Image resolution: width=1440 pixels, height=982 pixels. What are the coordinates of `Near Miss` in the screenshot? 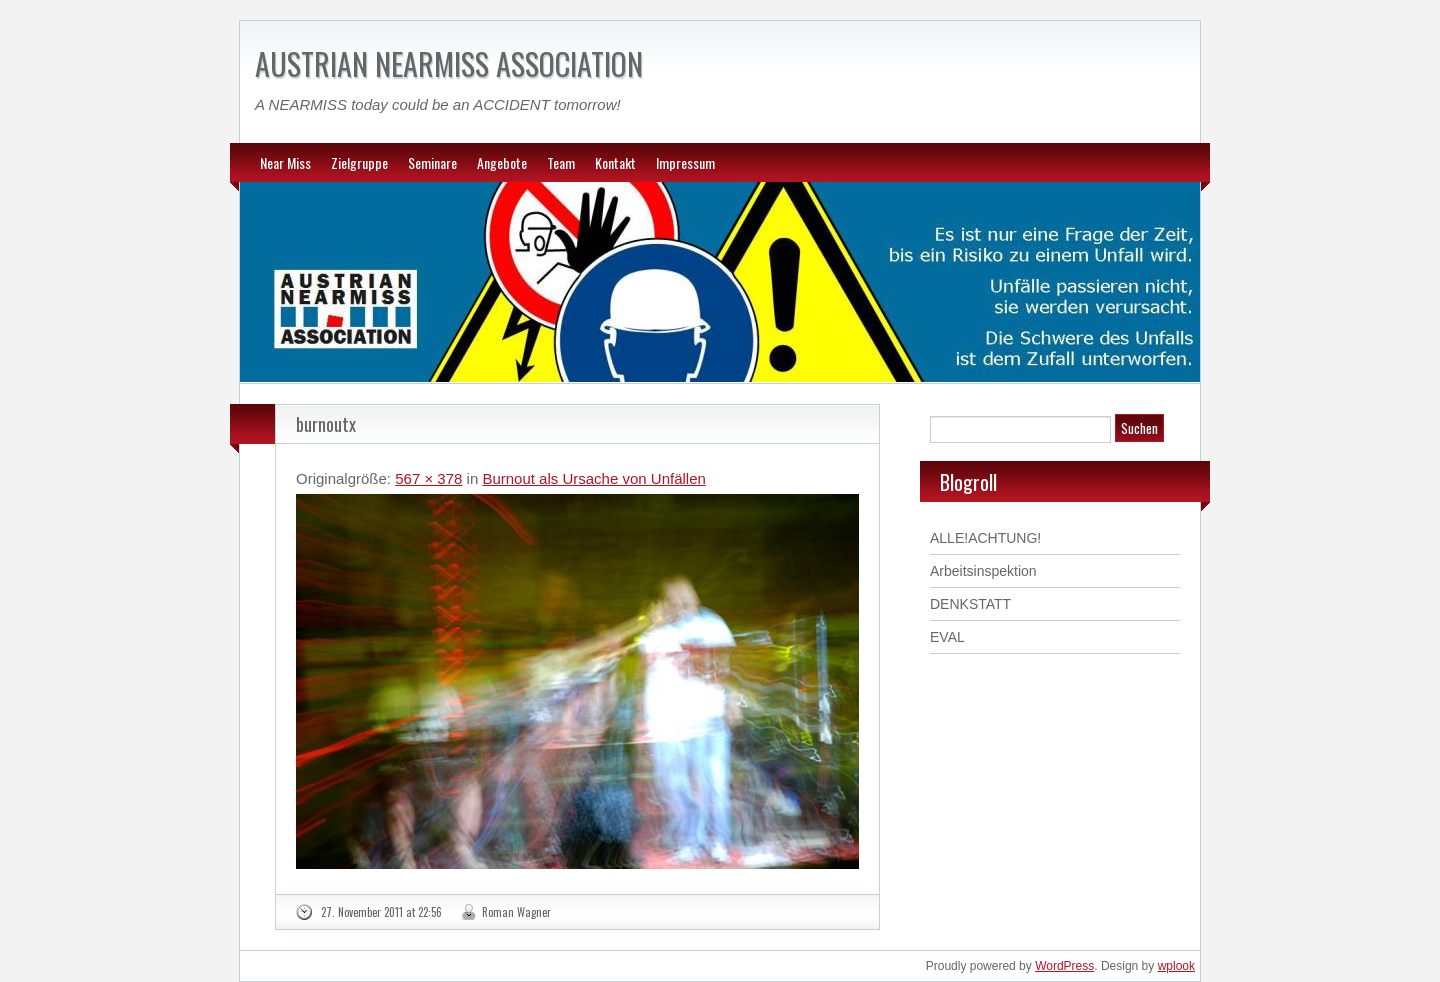 It's located at (285, 162).